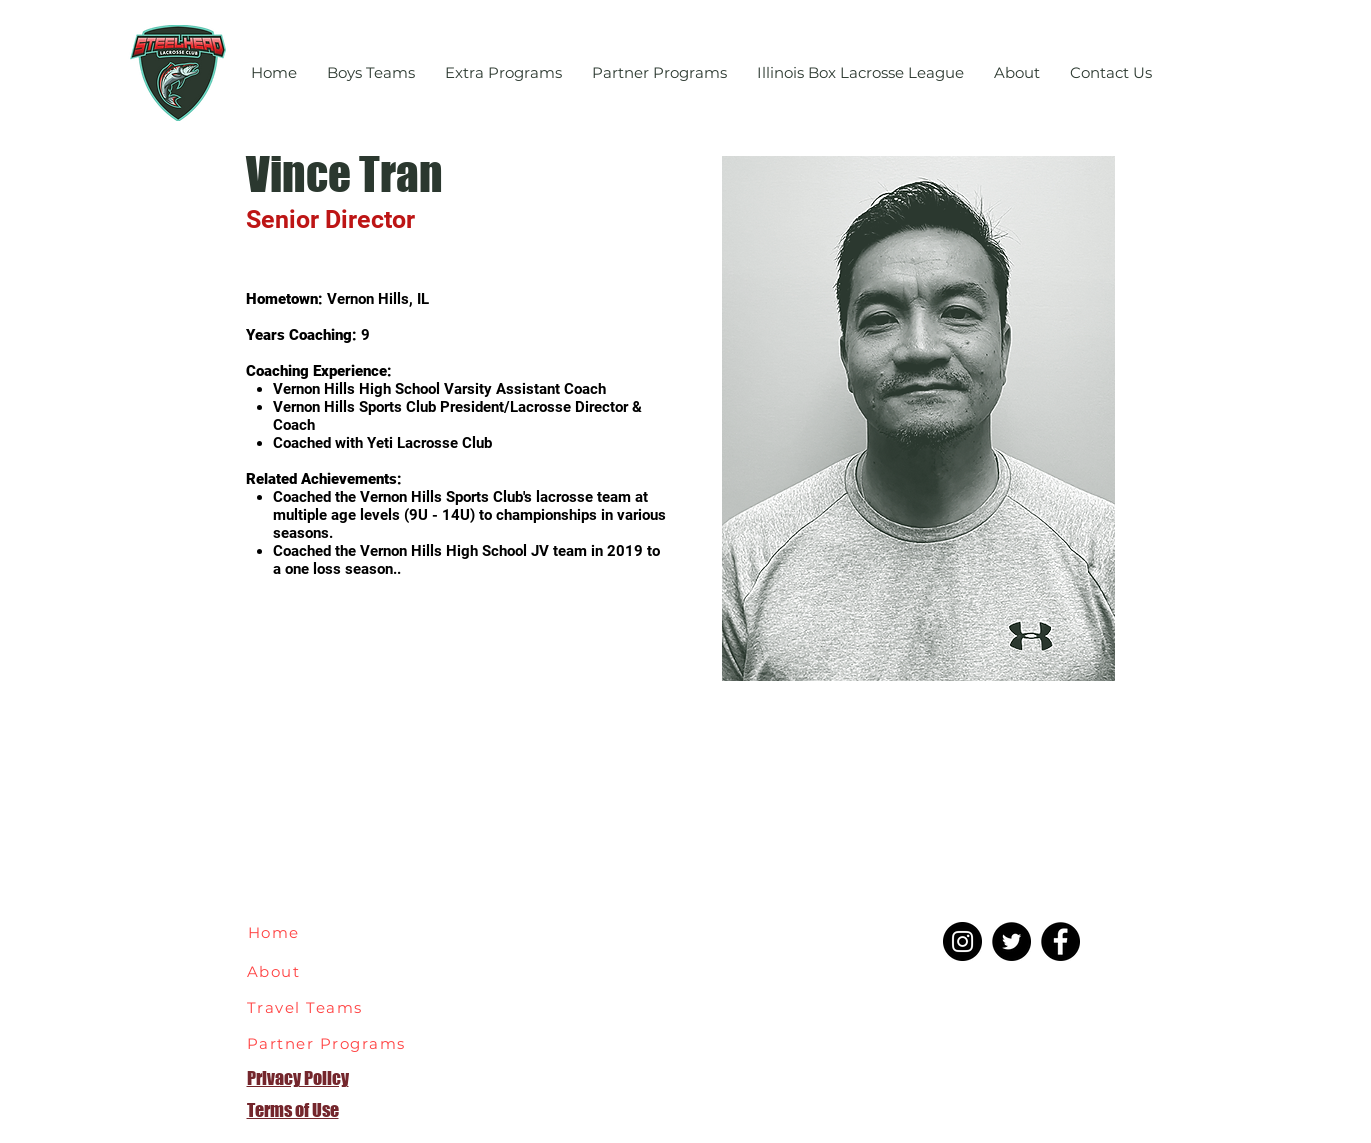 The image size is (1371, 1143). What do you see at coordinates (283, 932) in the screenshot?
I see `[Home]` at bounding box center [283, 932].